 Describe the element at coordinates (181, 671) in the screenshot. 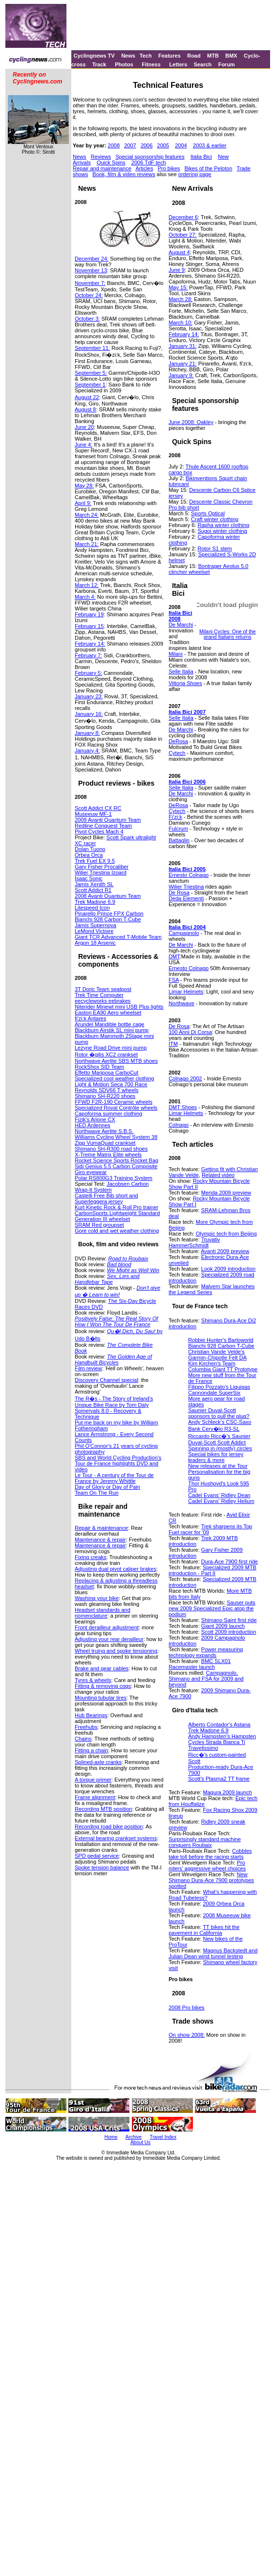

I see `Selle Italia` at that location.